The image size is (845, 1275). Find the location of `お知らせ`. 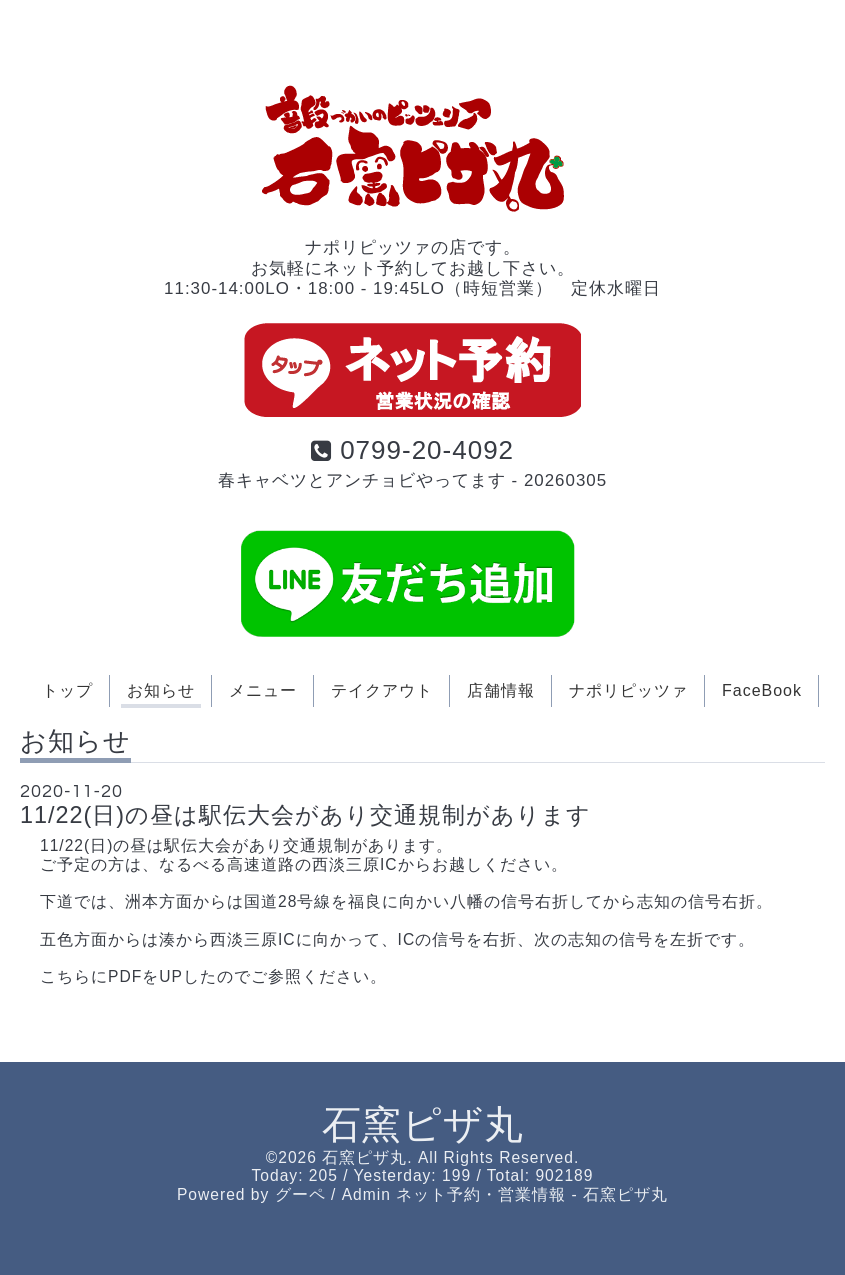

お知らせ is located at coordinates (161, 690).